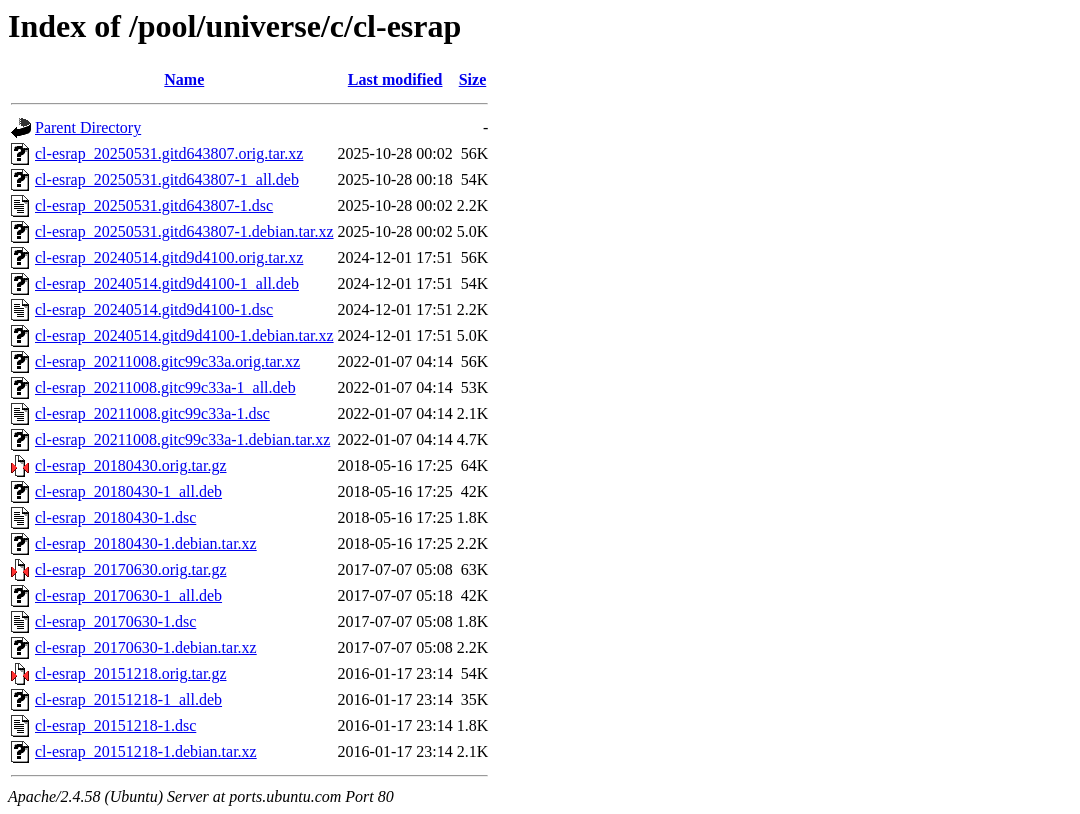 The width and height of the screenshot is (1080, 814). I want to click on cl-esrap_20250531.gitd643807-1_all.deb, so click(167, 179).